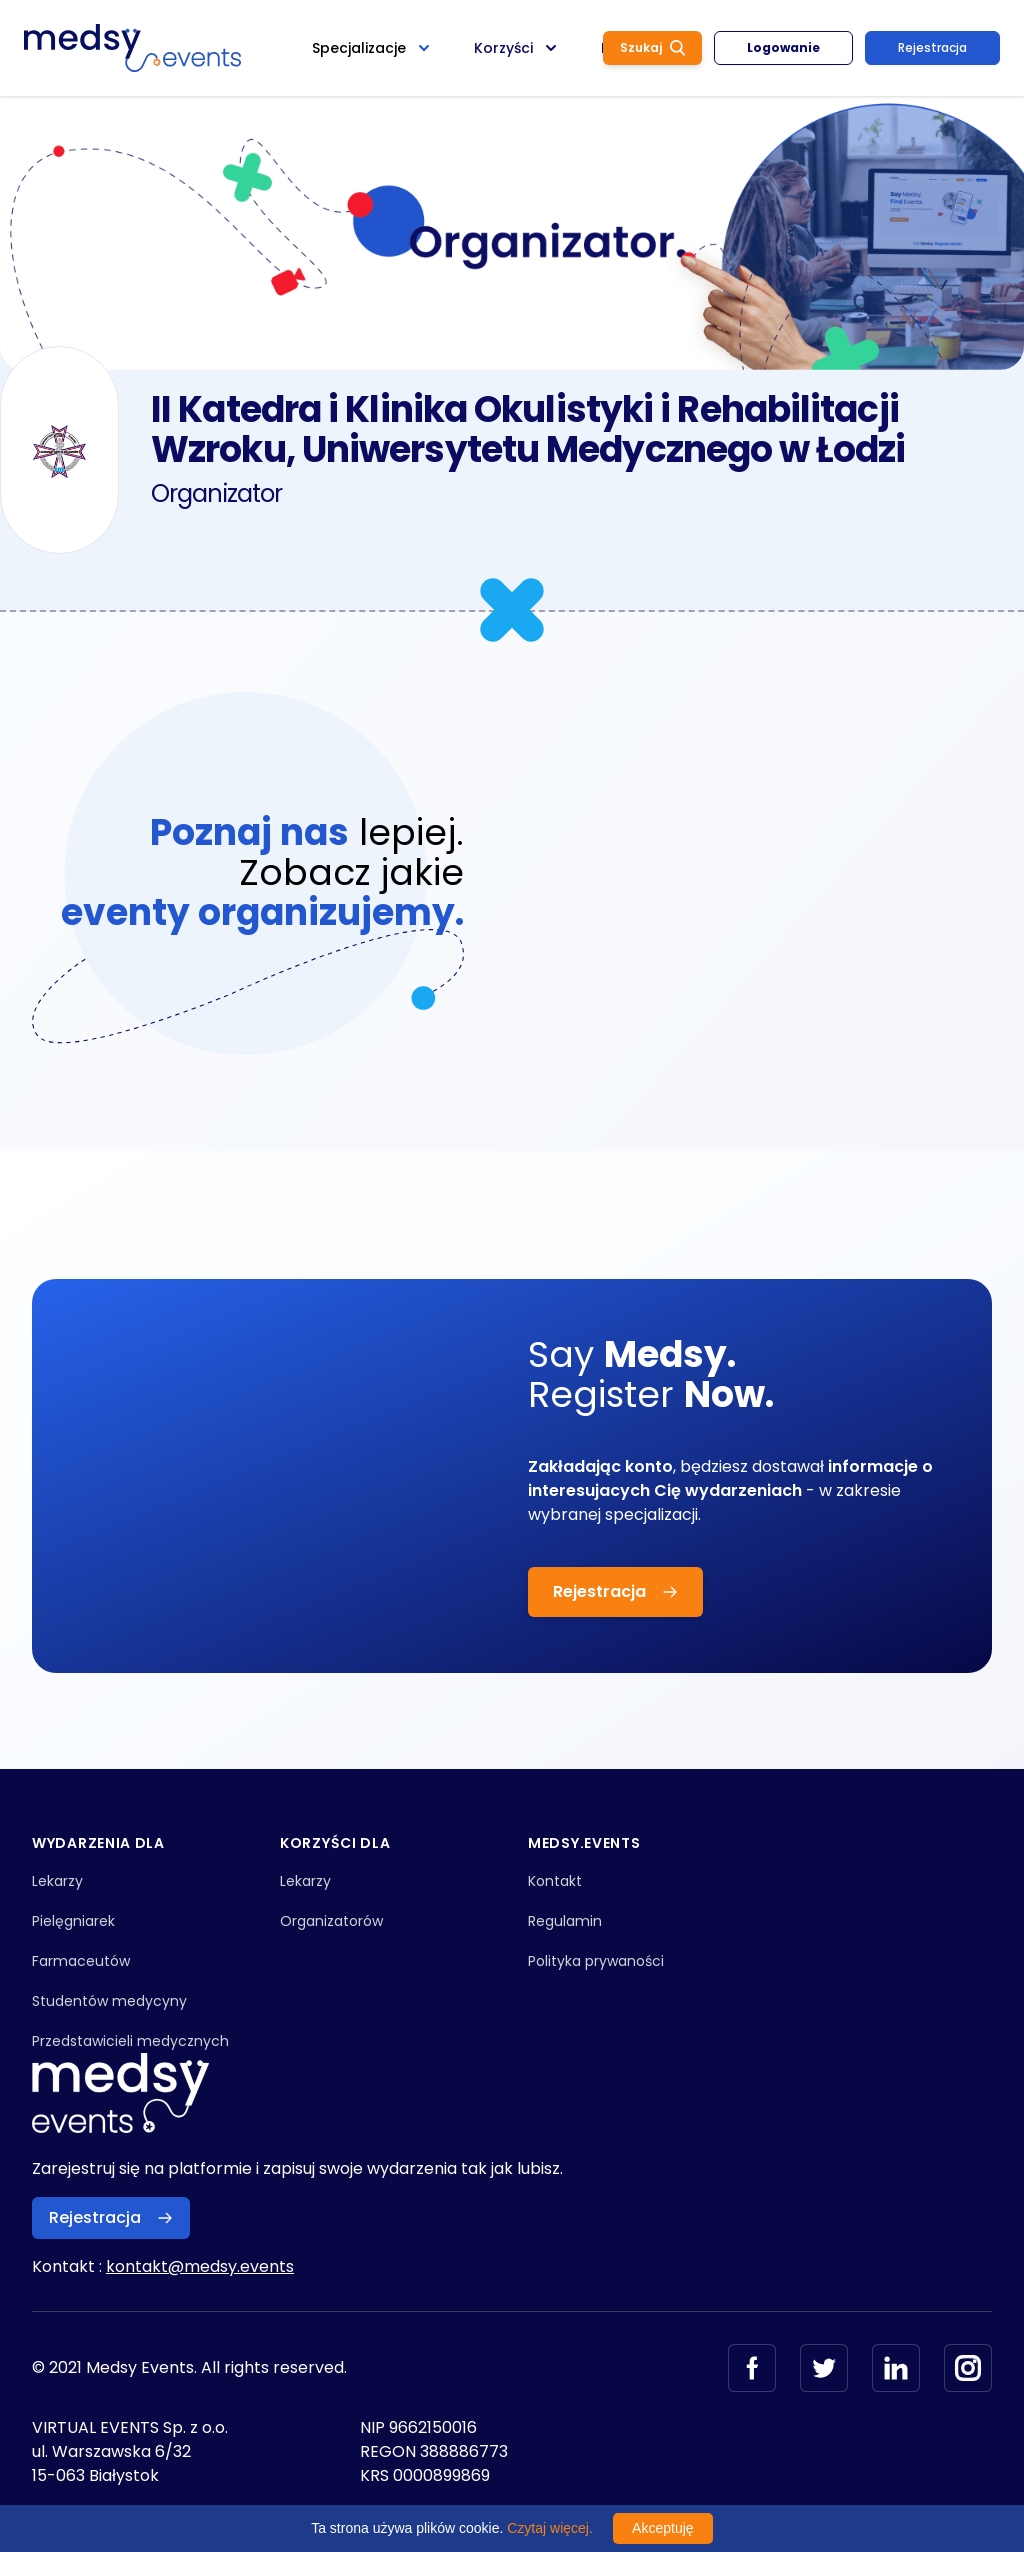 The image size is (1024, 2552). I want to click on Kontakt, so click(555, 1881).